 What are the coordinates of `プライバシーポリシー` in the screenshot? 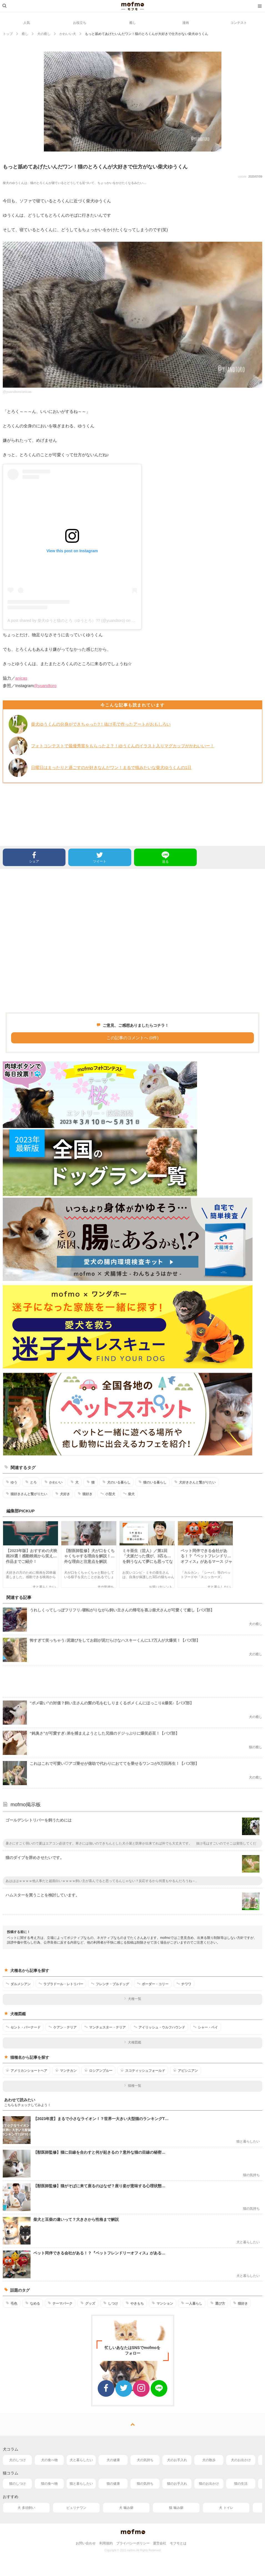 It's located at (133, 2543).